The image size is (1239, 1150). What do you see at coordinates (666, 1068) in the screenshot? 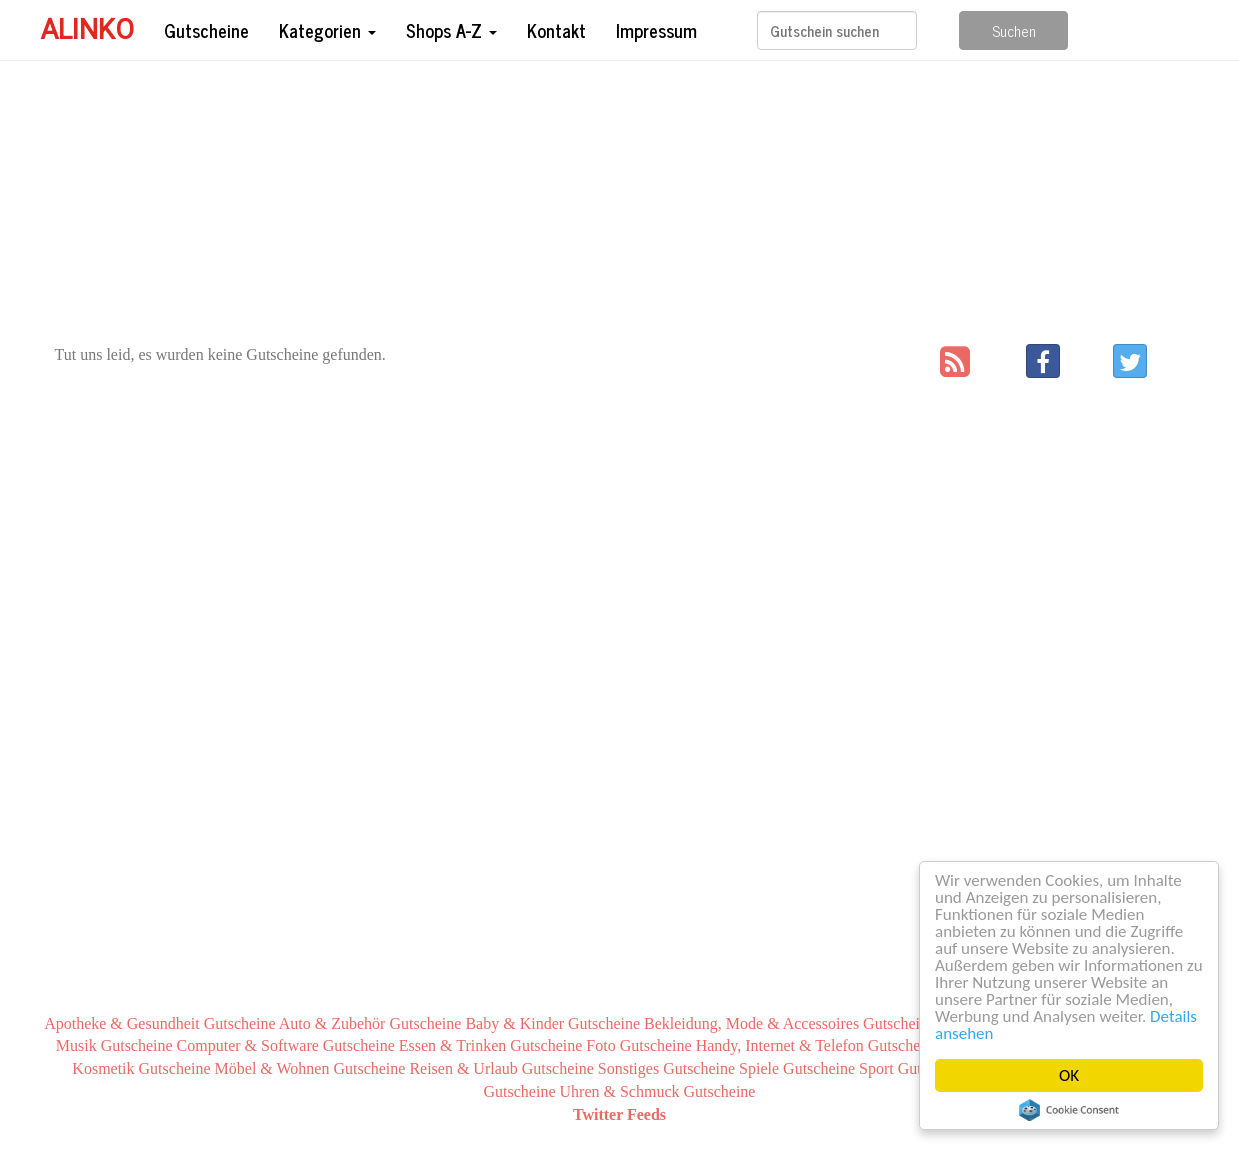
I see `Sonstiges Gutscheine` at bounding box center [666, 1068].